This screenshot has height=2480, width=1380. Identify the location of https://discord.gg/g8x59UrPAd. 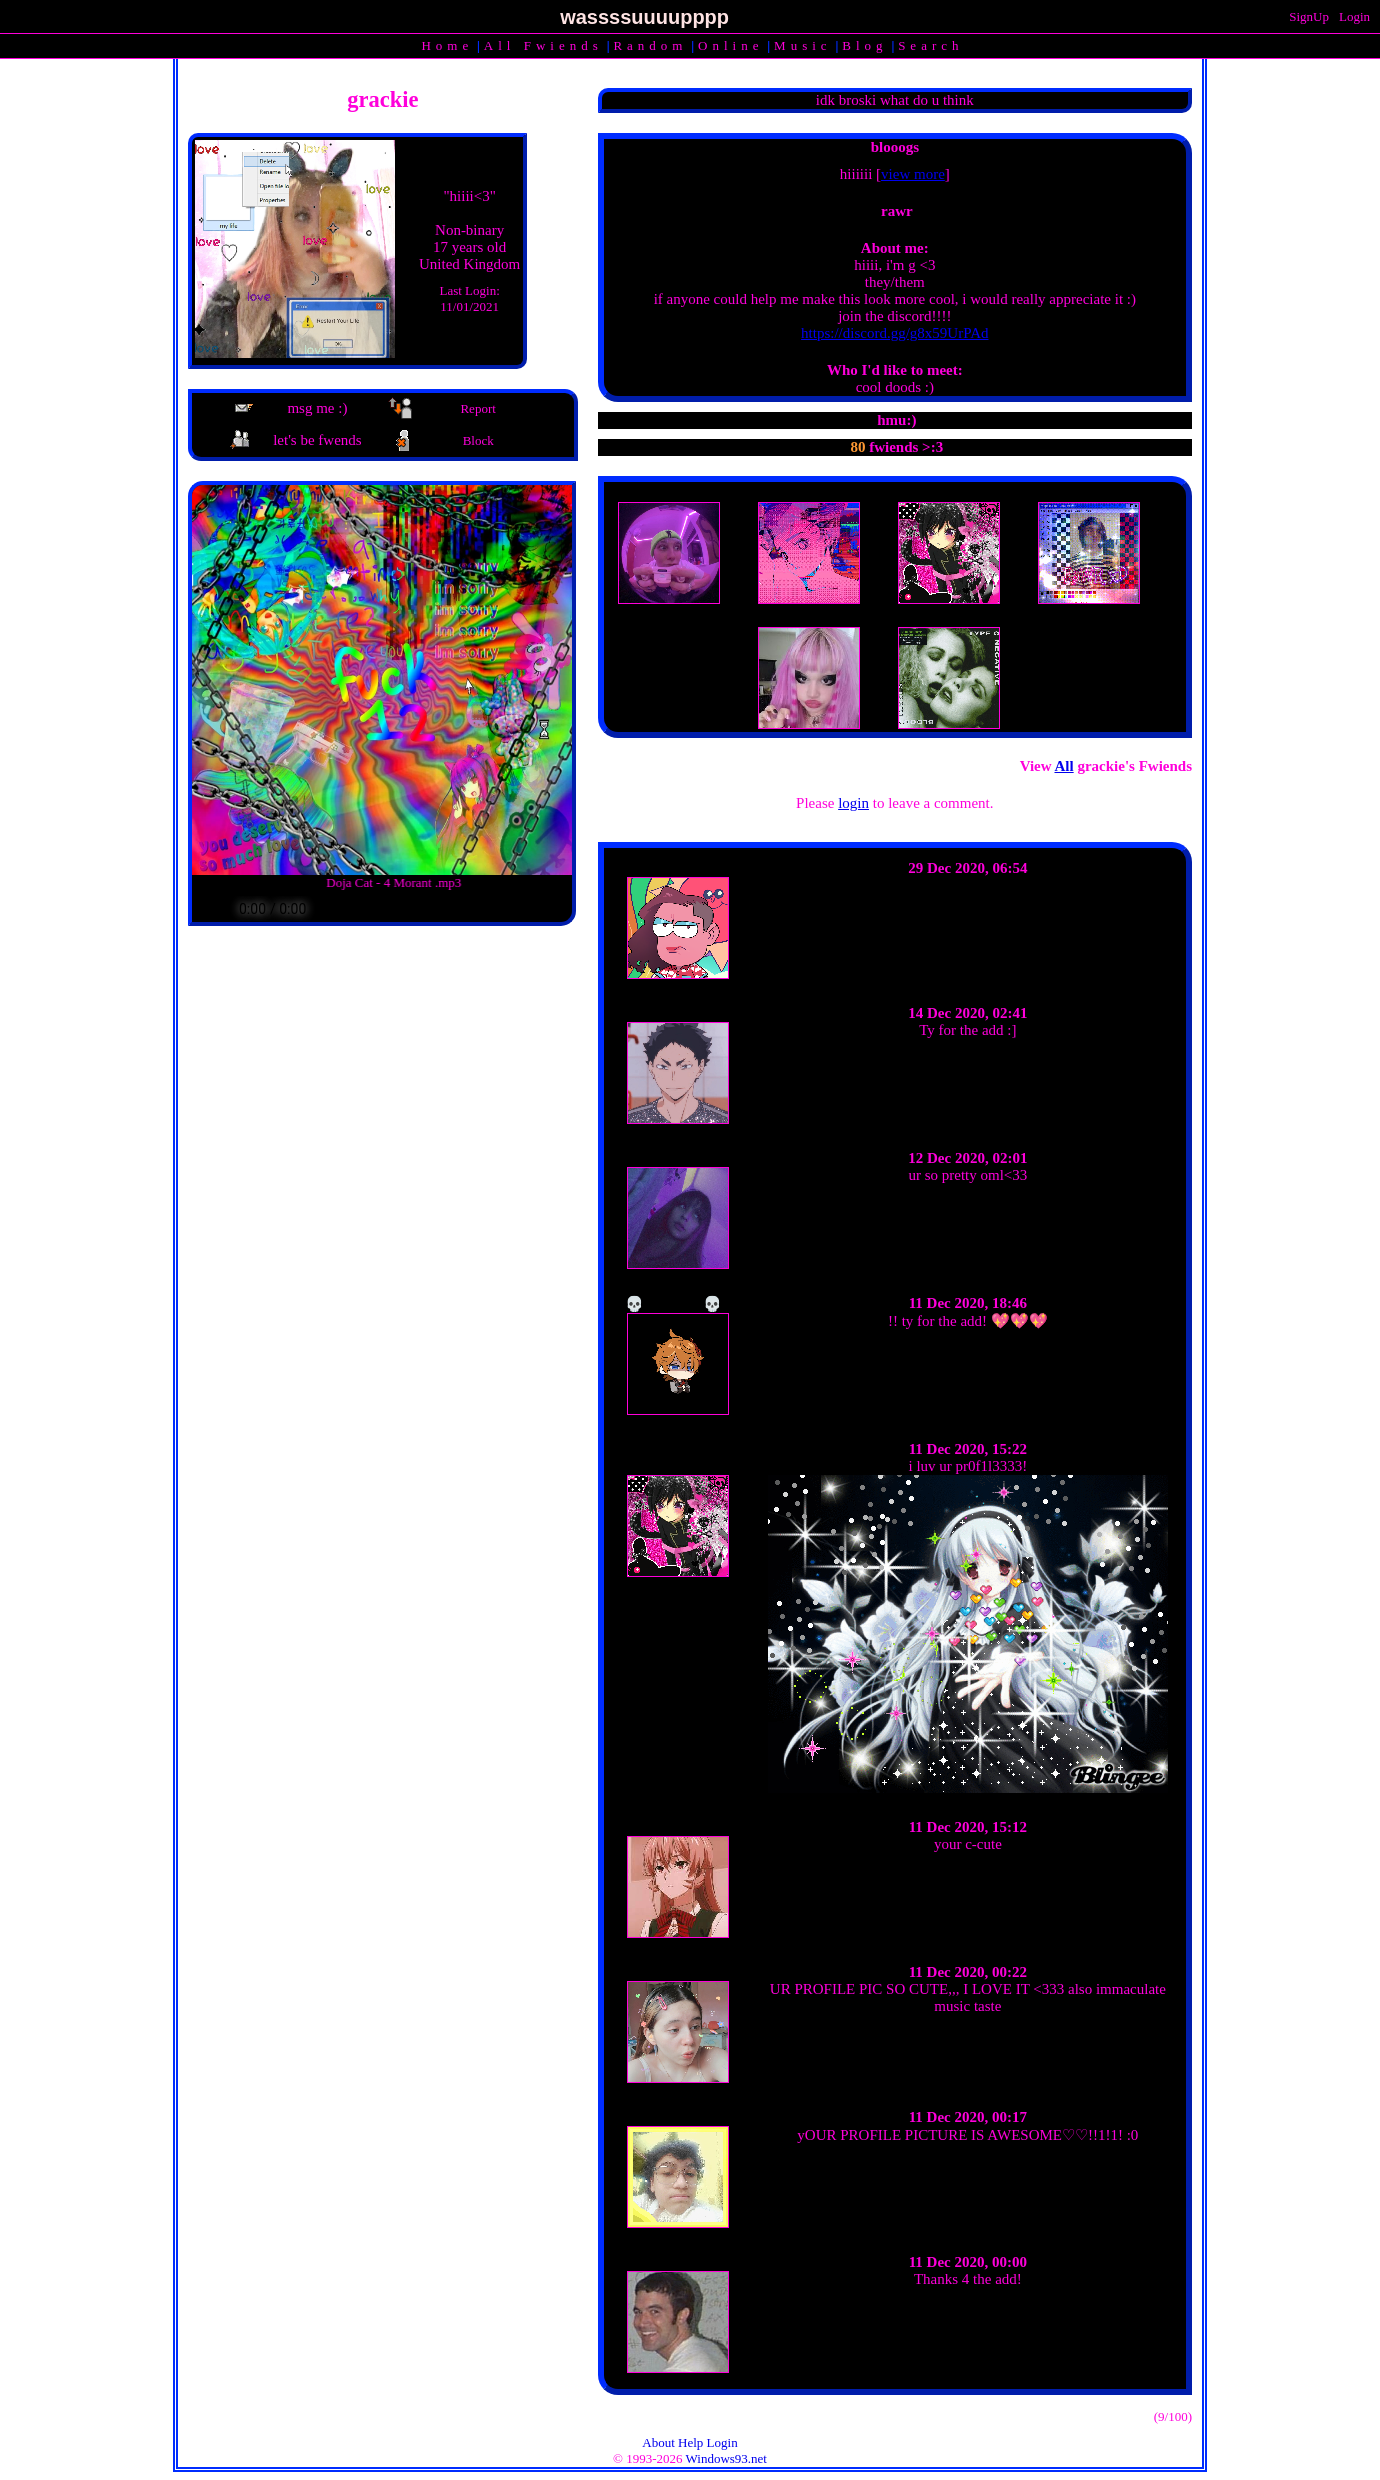
(894, 333).